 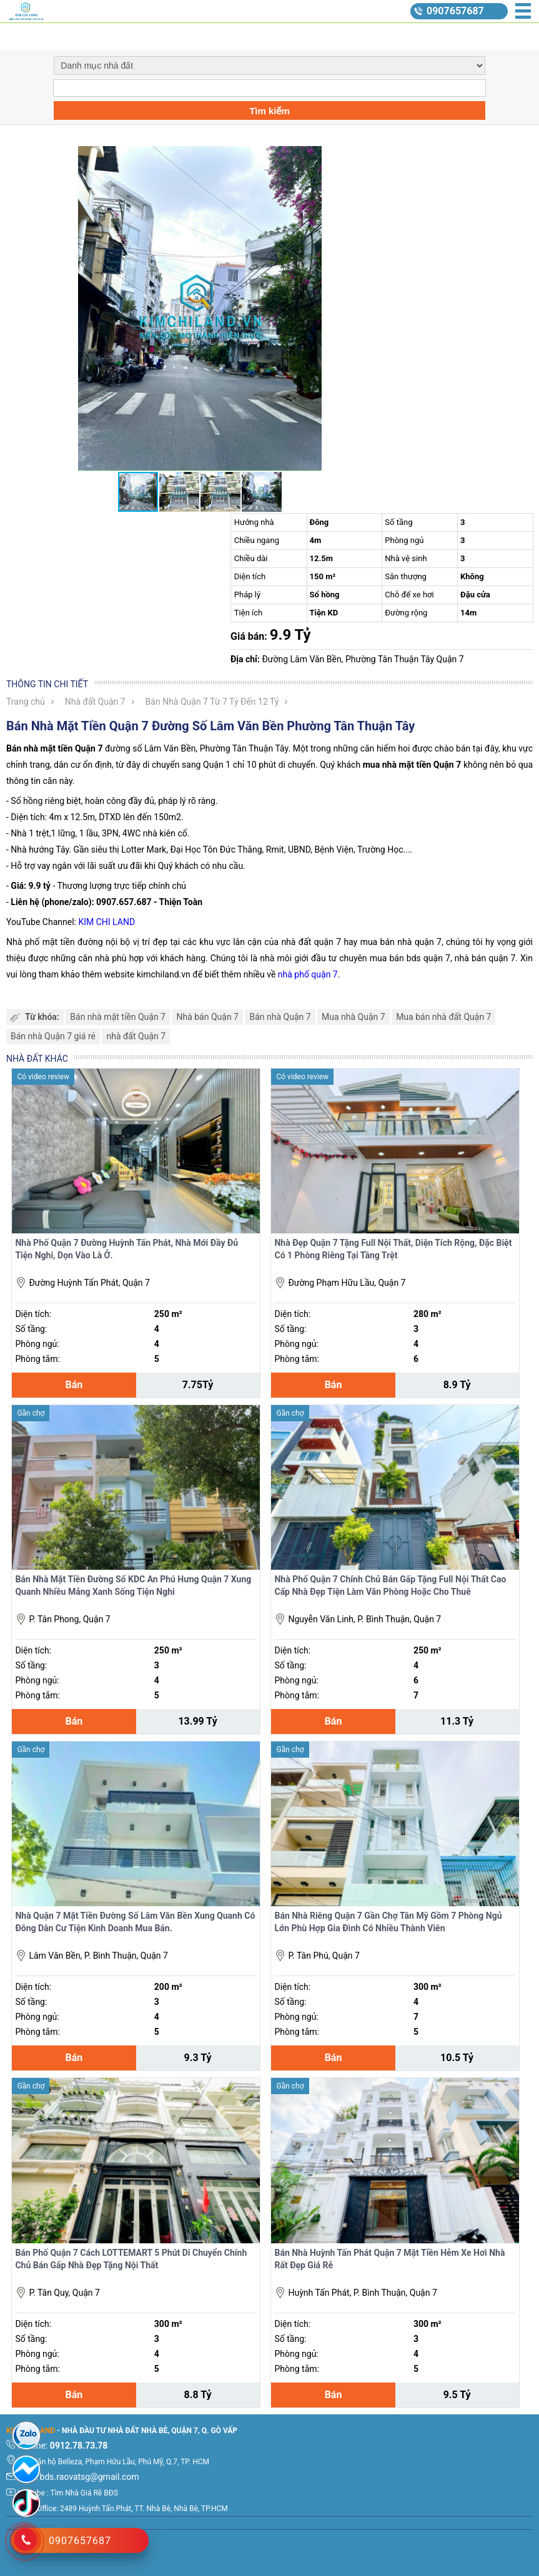 What do you see at coordinates (393, 1249) in the screenshot?
I see `Nhà Đẹp Quận 7 Tặng Full Nội Thất, Diện Tích Rộng, Đặc Biệt Có 1 Phòng Riêng Tại Tầng Trệt` at bounding box center [393, 1249].